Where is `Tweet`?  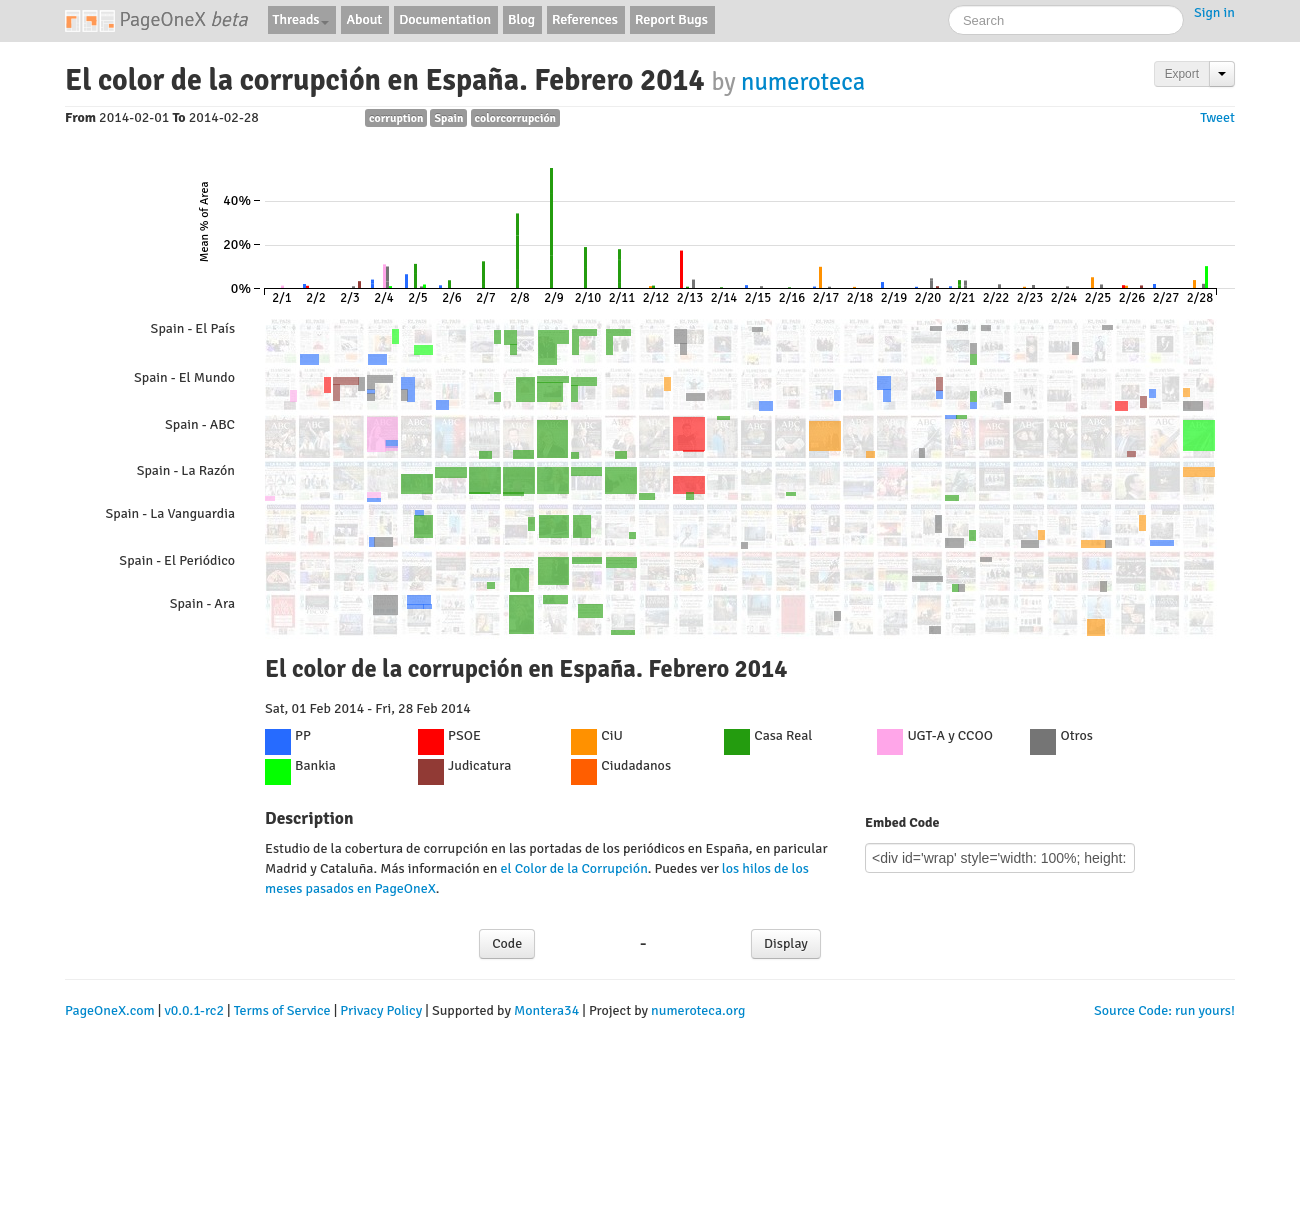 Tweet is located at coordinates (1217, 117).